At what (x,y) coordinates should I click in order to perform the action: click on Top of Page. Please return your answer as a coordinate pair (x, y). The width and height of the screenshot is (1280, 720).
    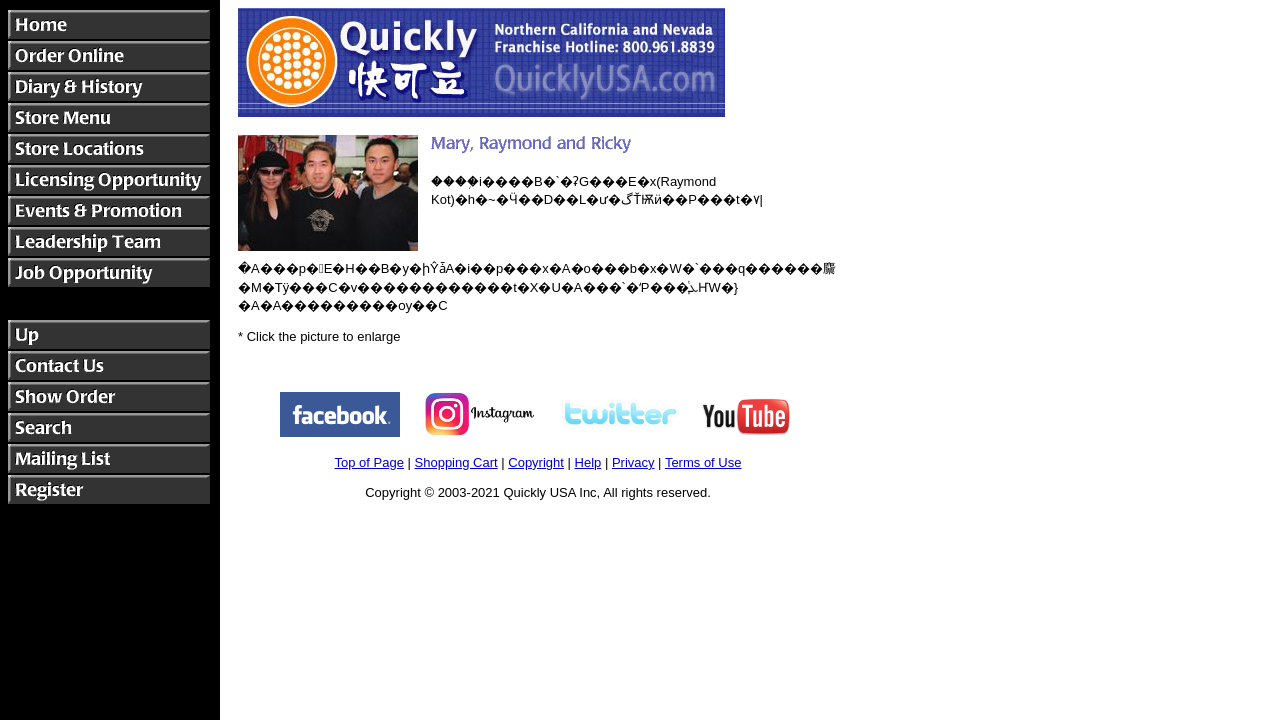
    Looking at the image, I should click on (369, 462).